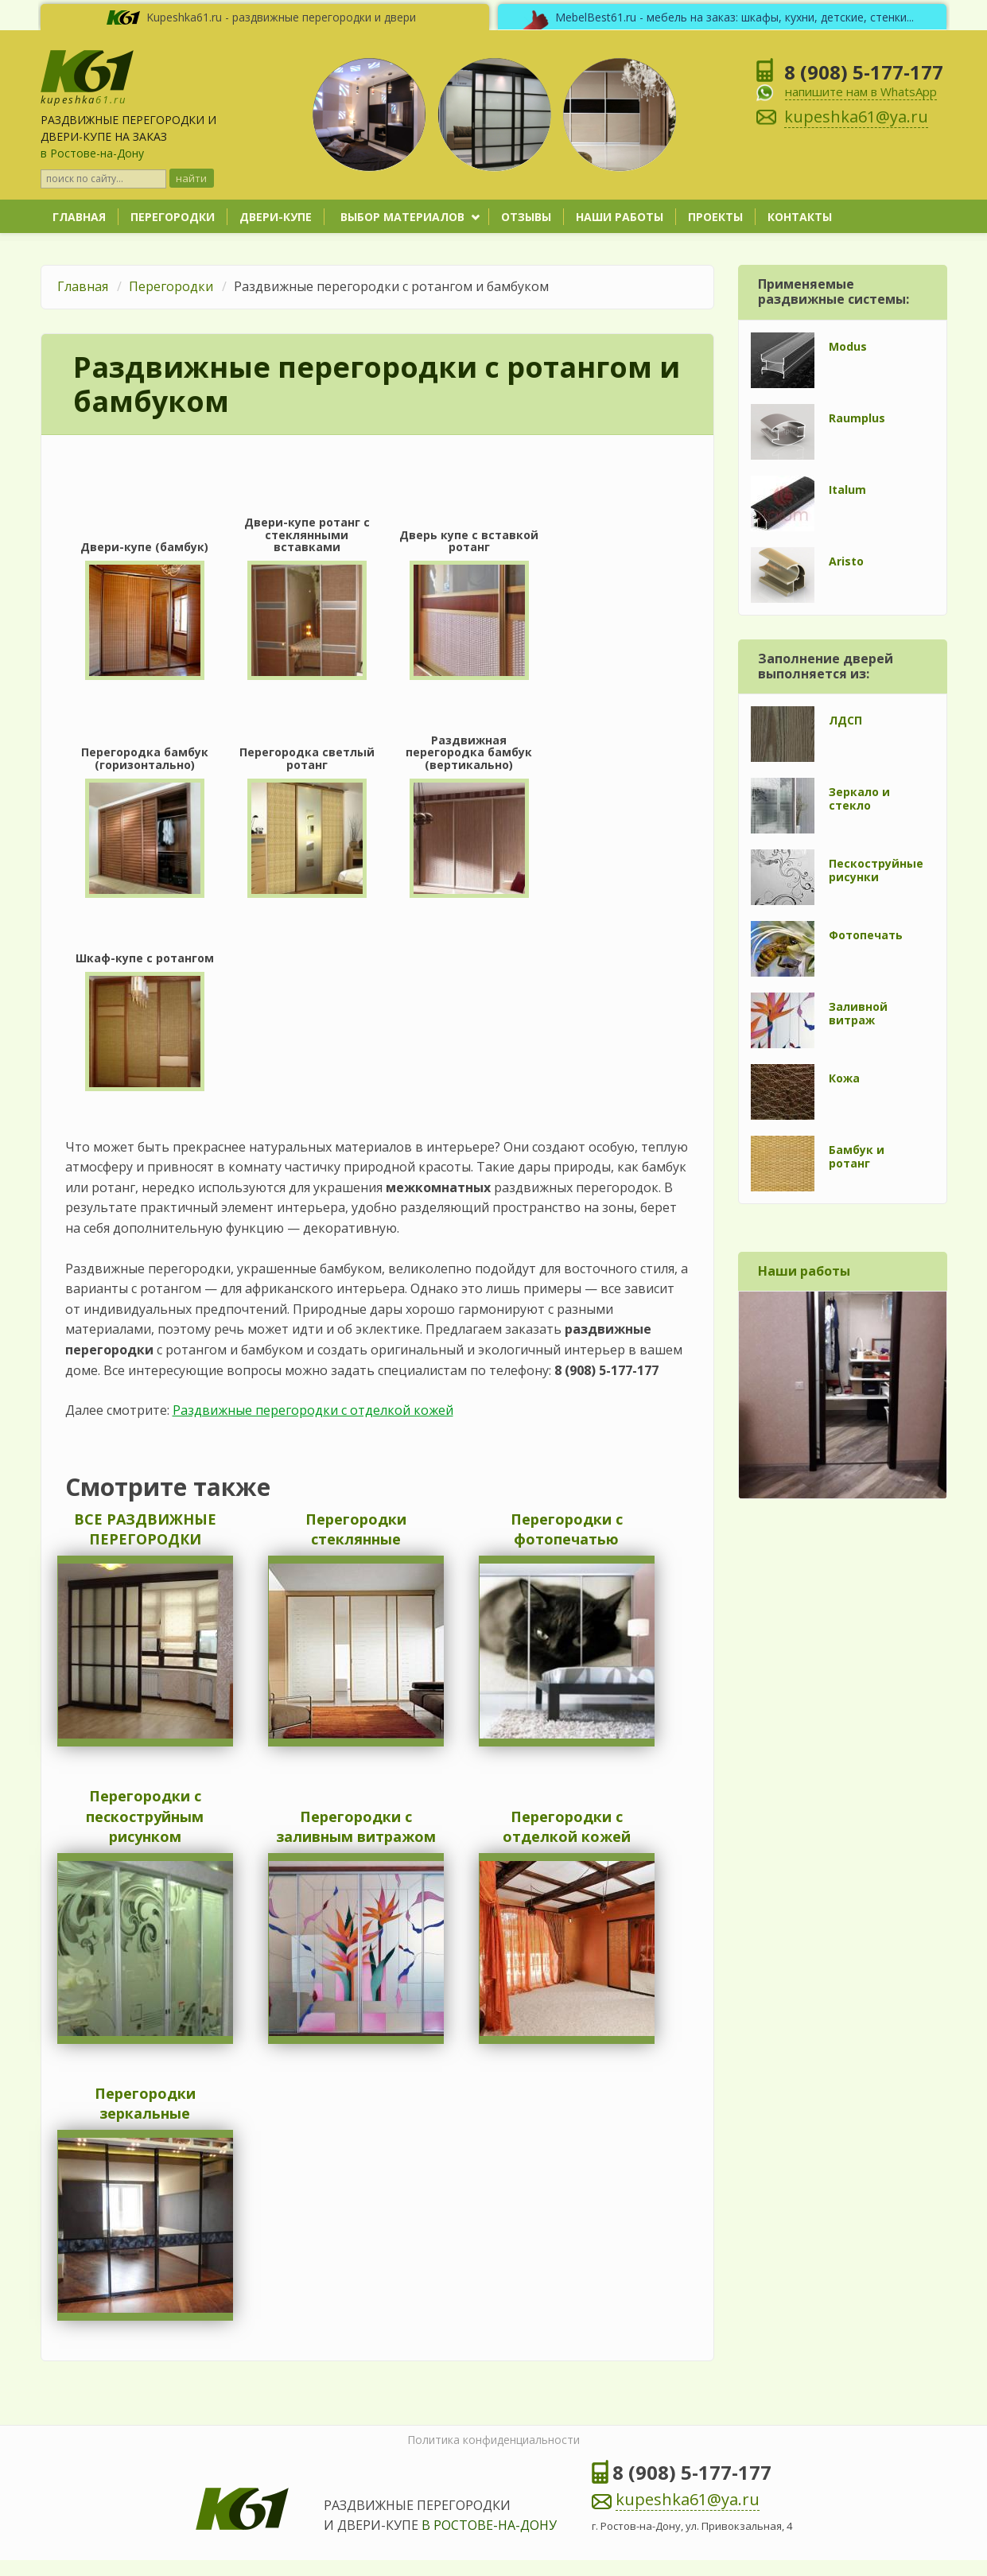 The width and height of the screenshot is (987, 2576). I want to click on Перегородки зеркальные, so click(145, 2103).